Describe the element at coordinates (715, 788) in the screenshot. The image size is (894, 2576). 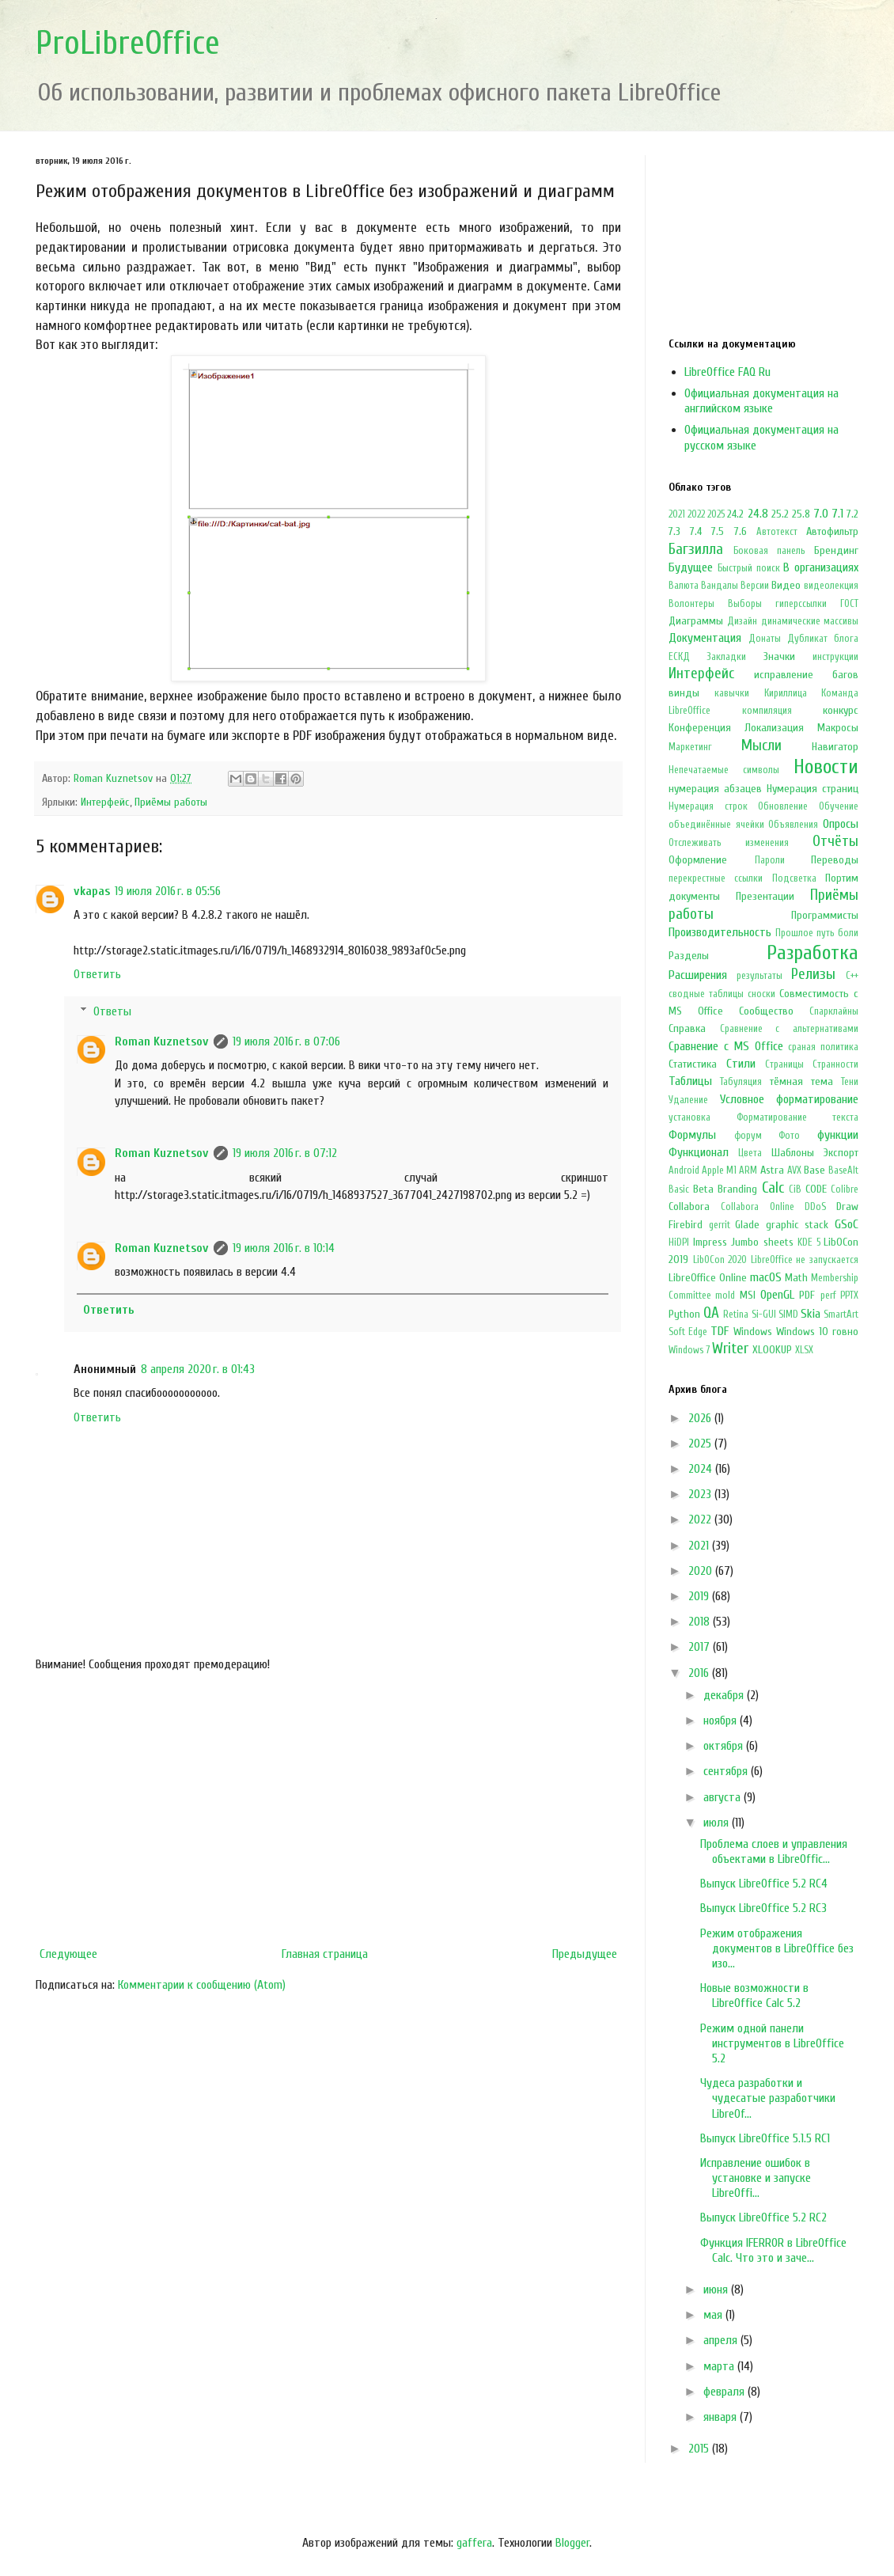
I see `нумерация абзацев` at that location.